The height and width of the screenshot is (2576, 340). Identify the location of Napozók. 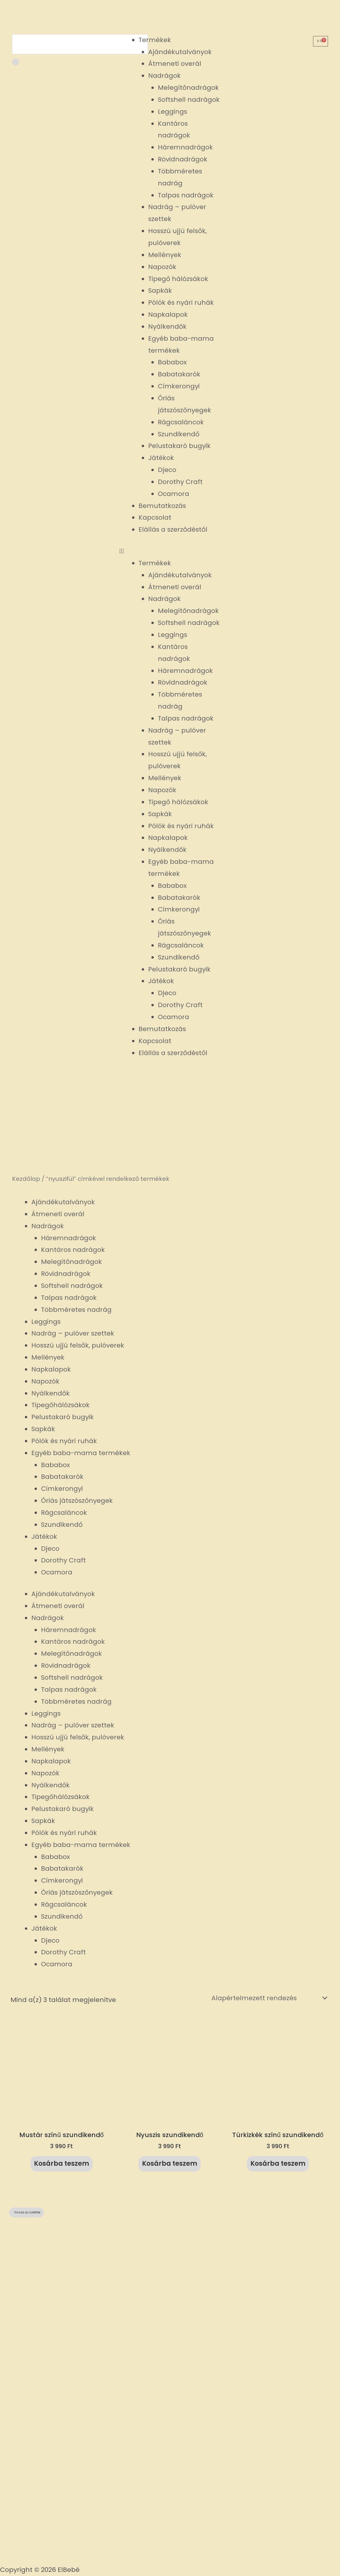
(162, 266).